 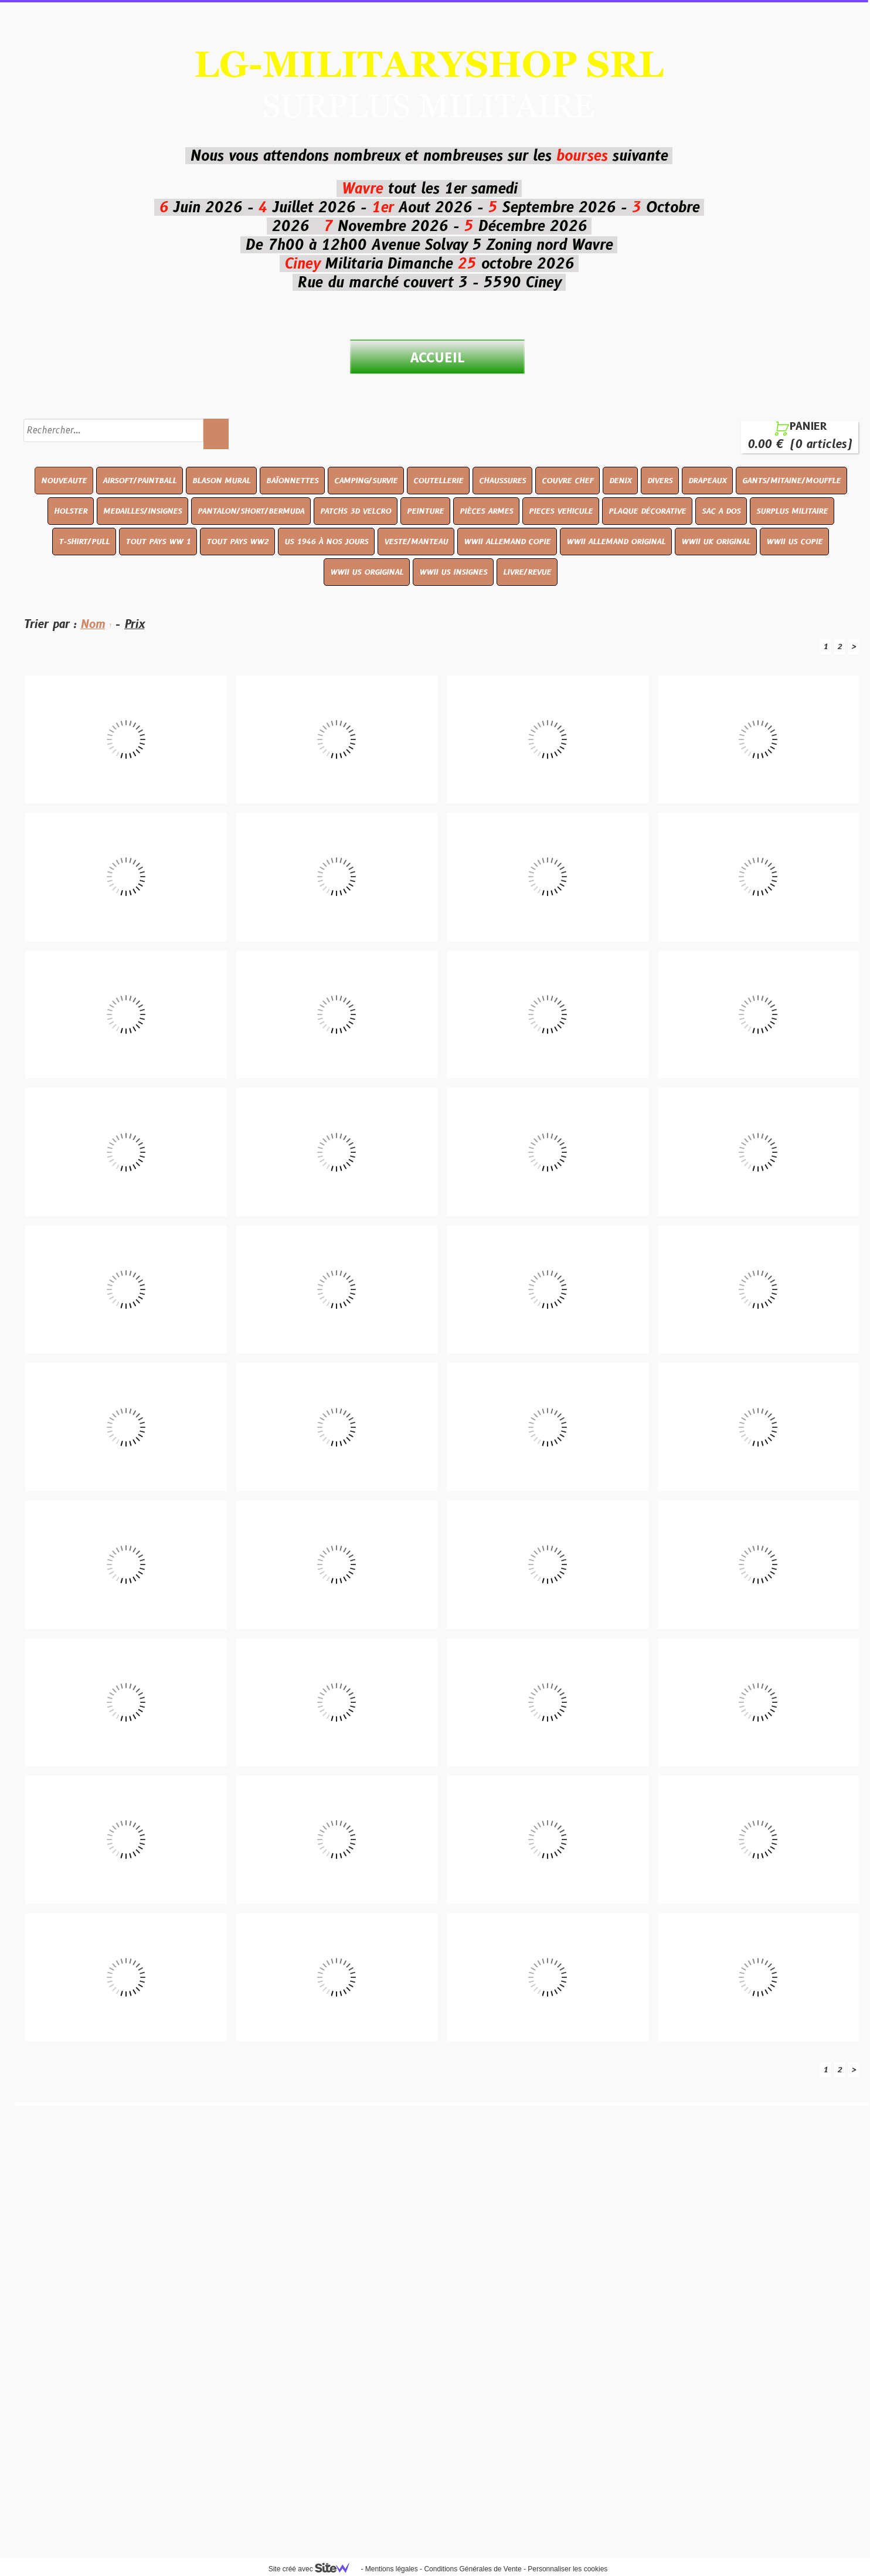 I want to click on VESTE/MANTEAU, so click(x=416, y=541).